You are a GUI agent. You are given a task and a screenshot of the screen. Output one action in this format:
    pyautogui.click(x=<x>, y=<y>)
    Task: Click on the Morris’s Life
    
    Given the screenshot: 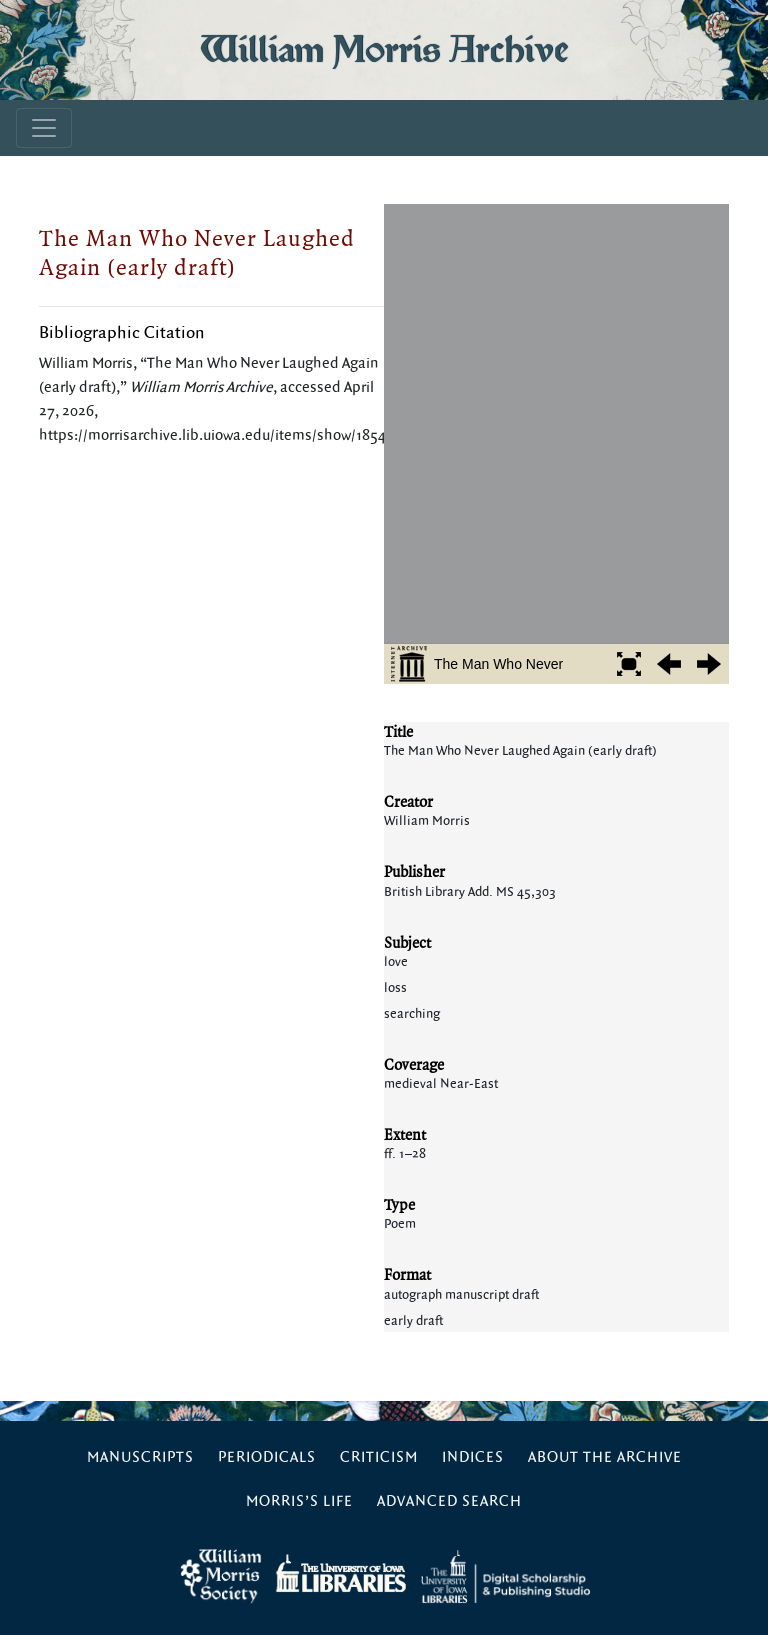 What is the action you would take?
    pyautogui.click(x=299, y=1501)
    